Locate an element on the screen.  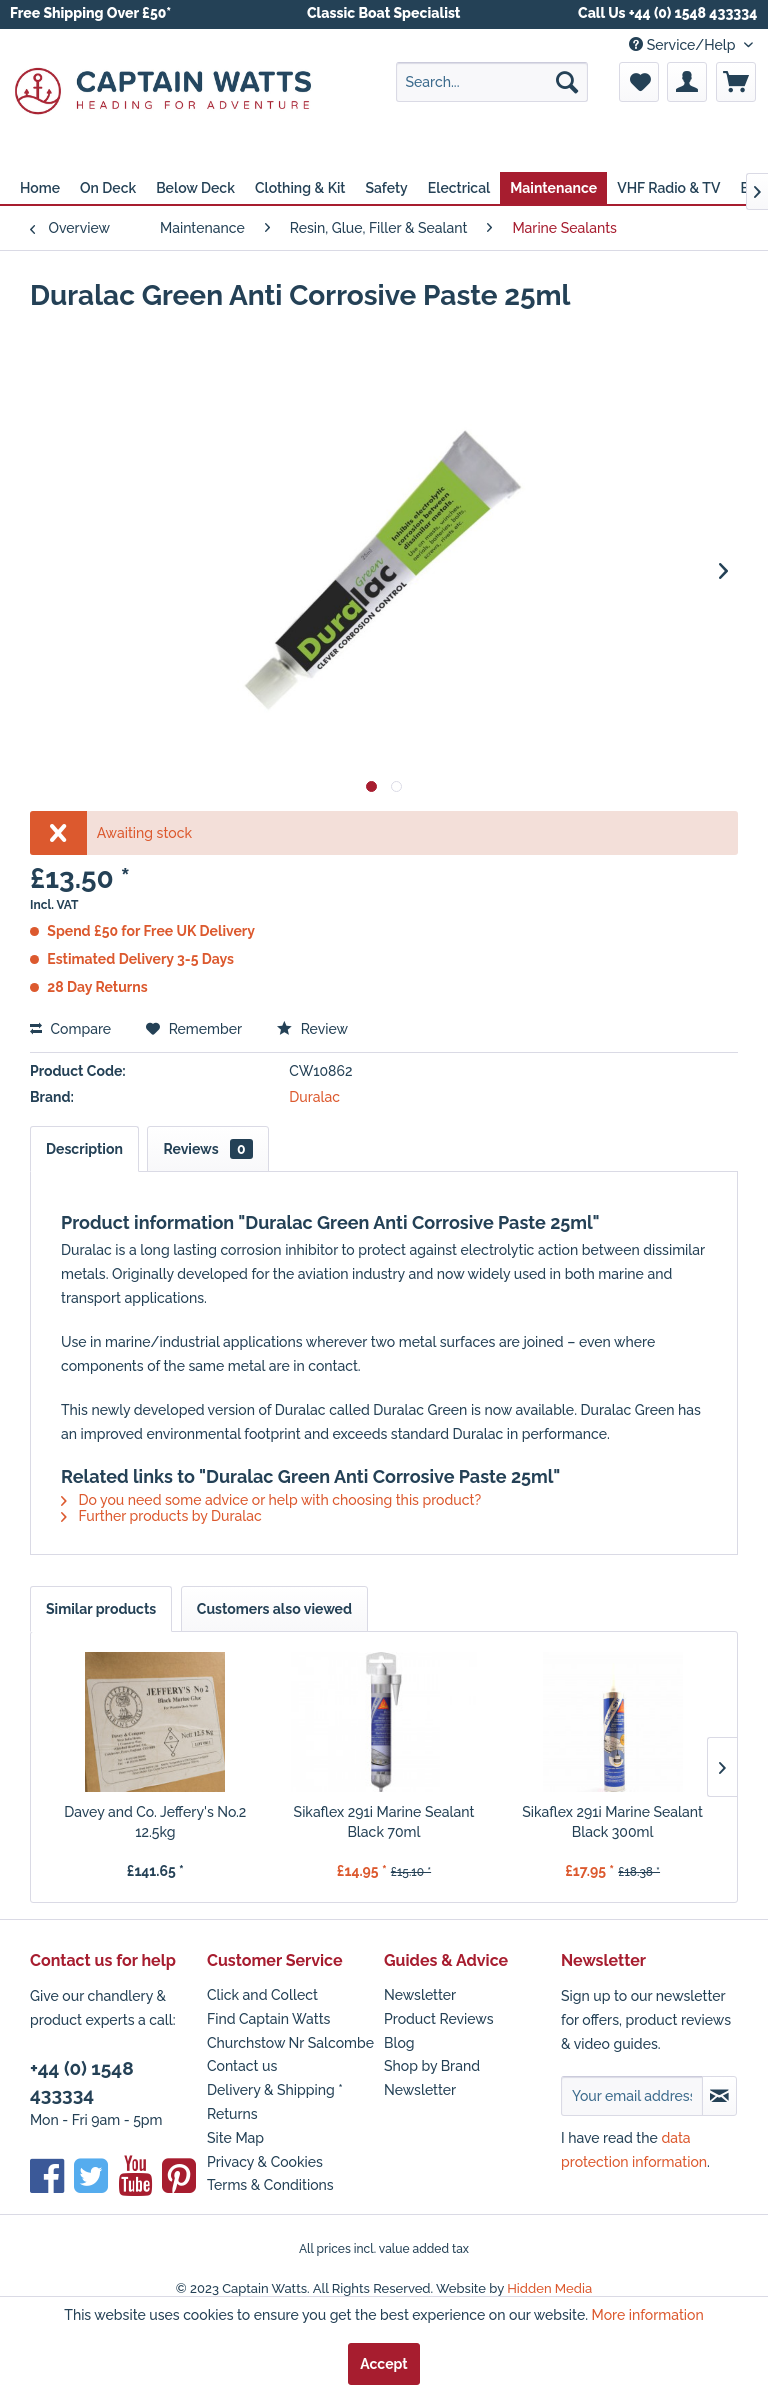
[Electrical] is located at coordinates (459, 188).